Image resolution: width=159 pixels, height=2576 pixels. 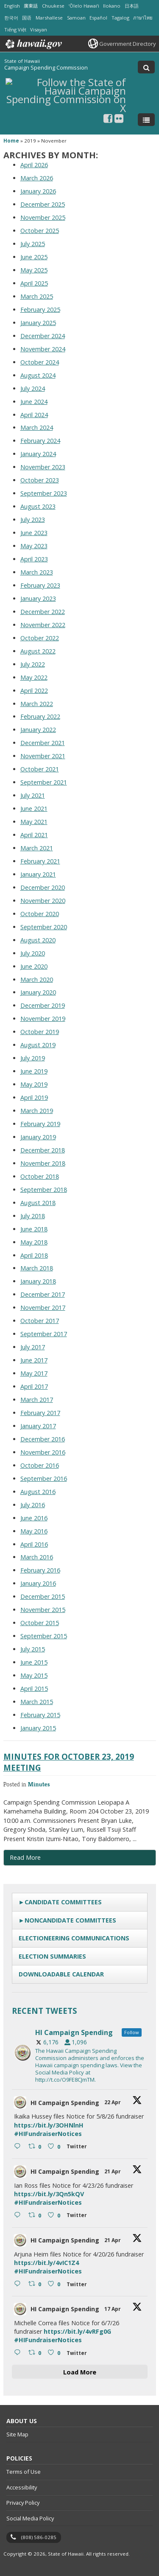 What do you see at coordinates (42, 349) in the screenshot?
I see `November 2024` at bounding box center [42, 349].